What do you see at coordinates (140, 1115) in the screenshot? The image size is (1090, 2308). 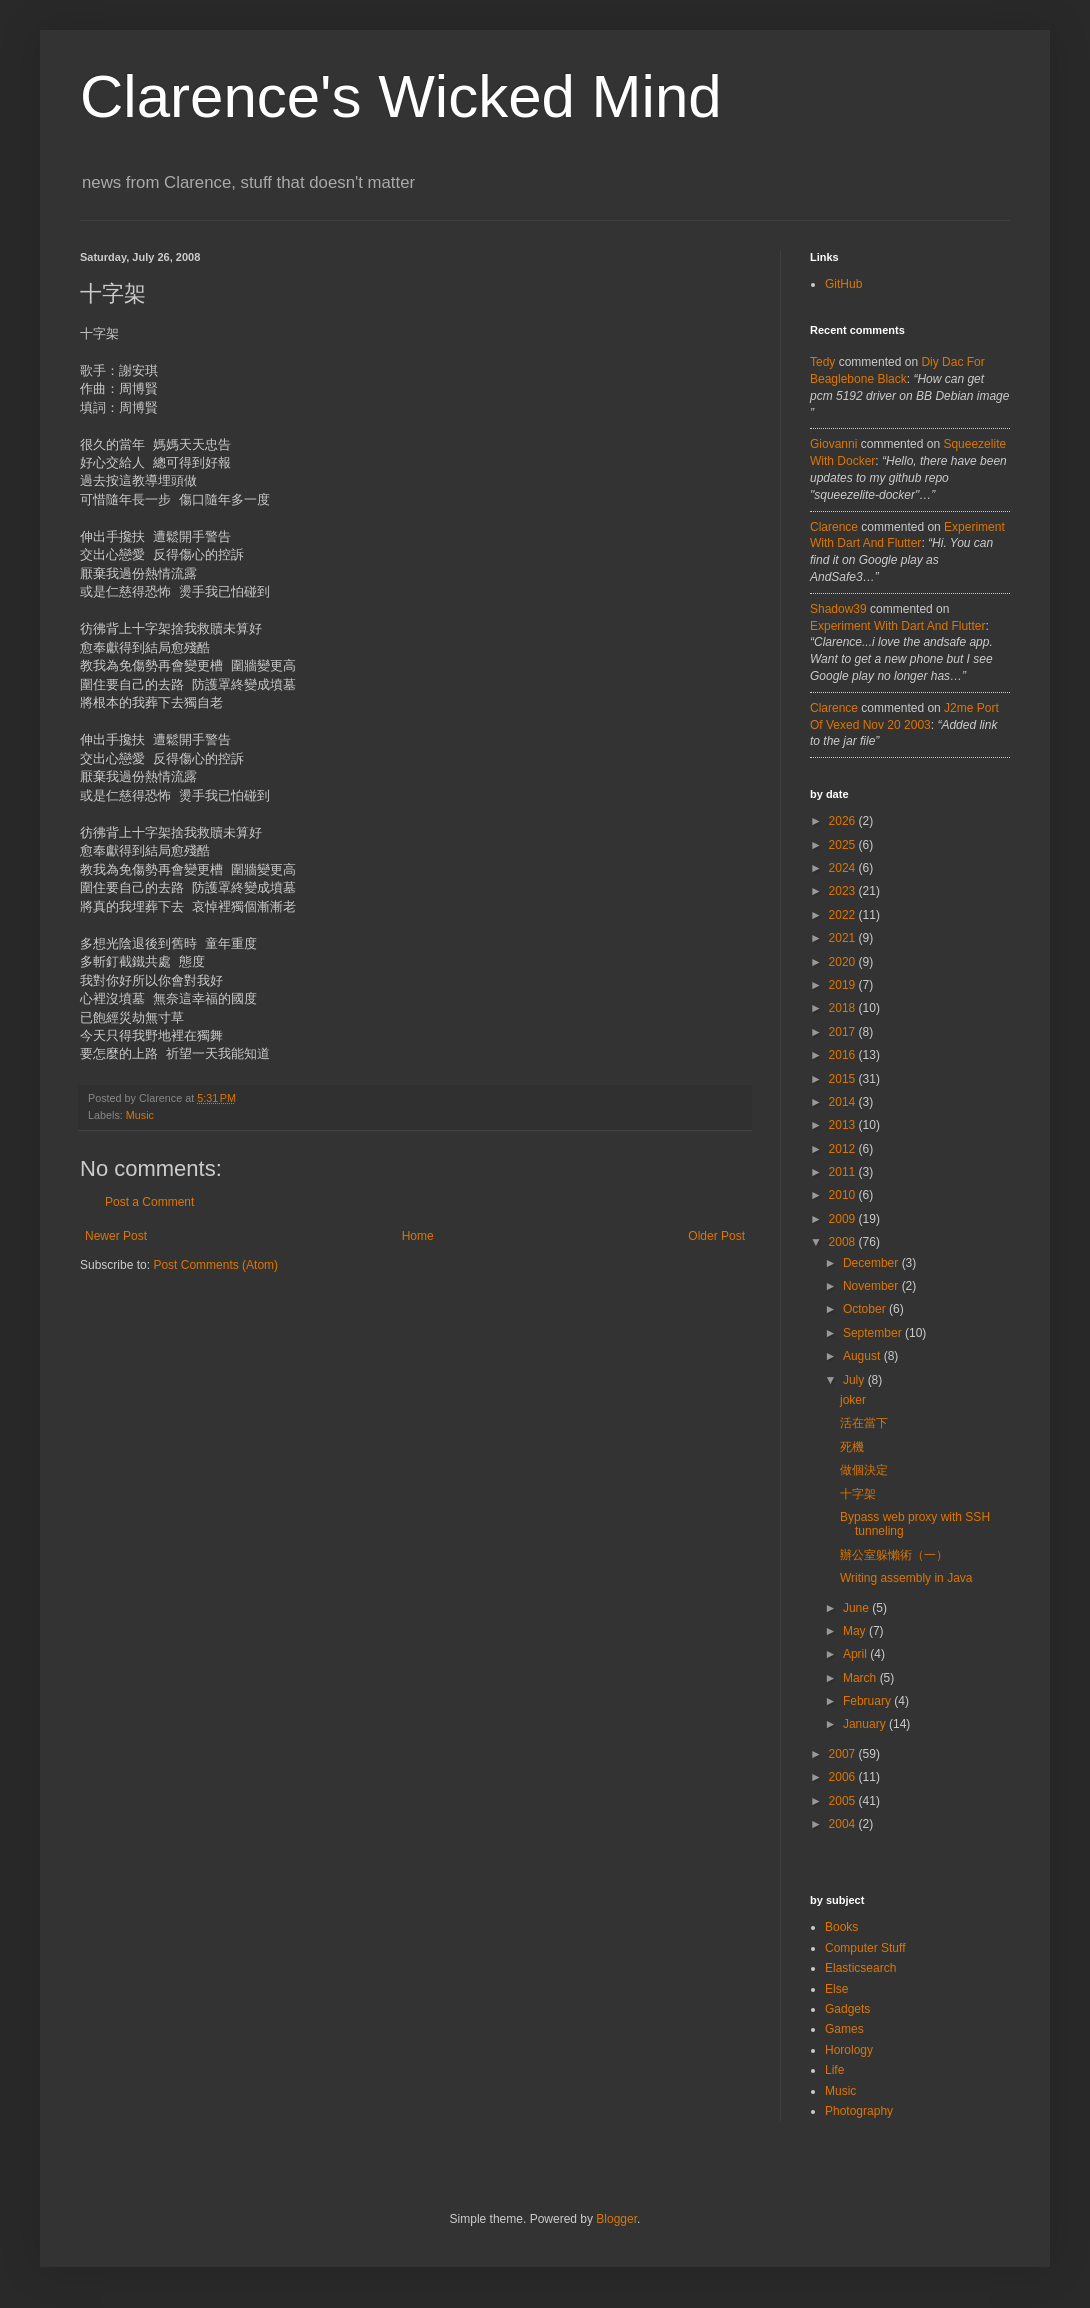 I see `Music` at bounding box center [140, 1115].